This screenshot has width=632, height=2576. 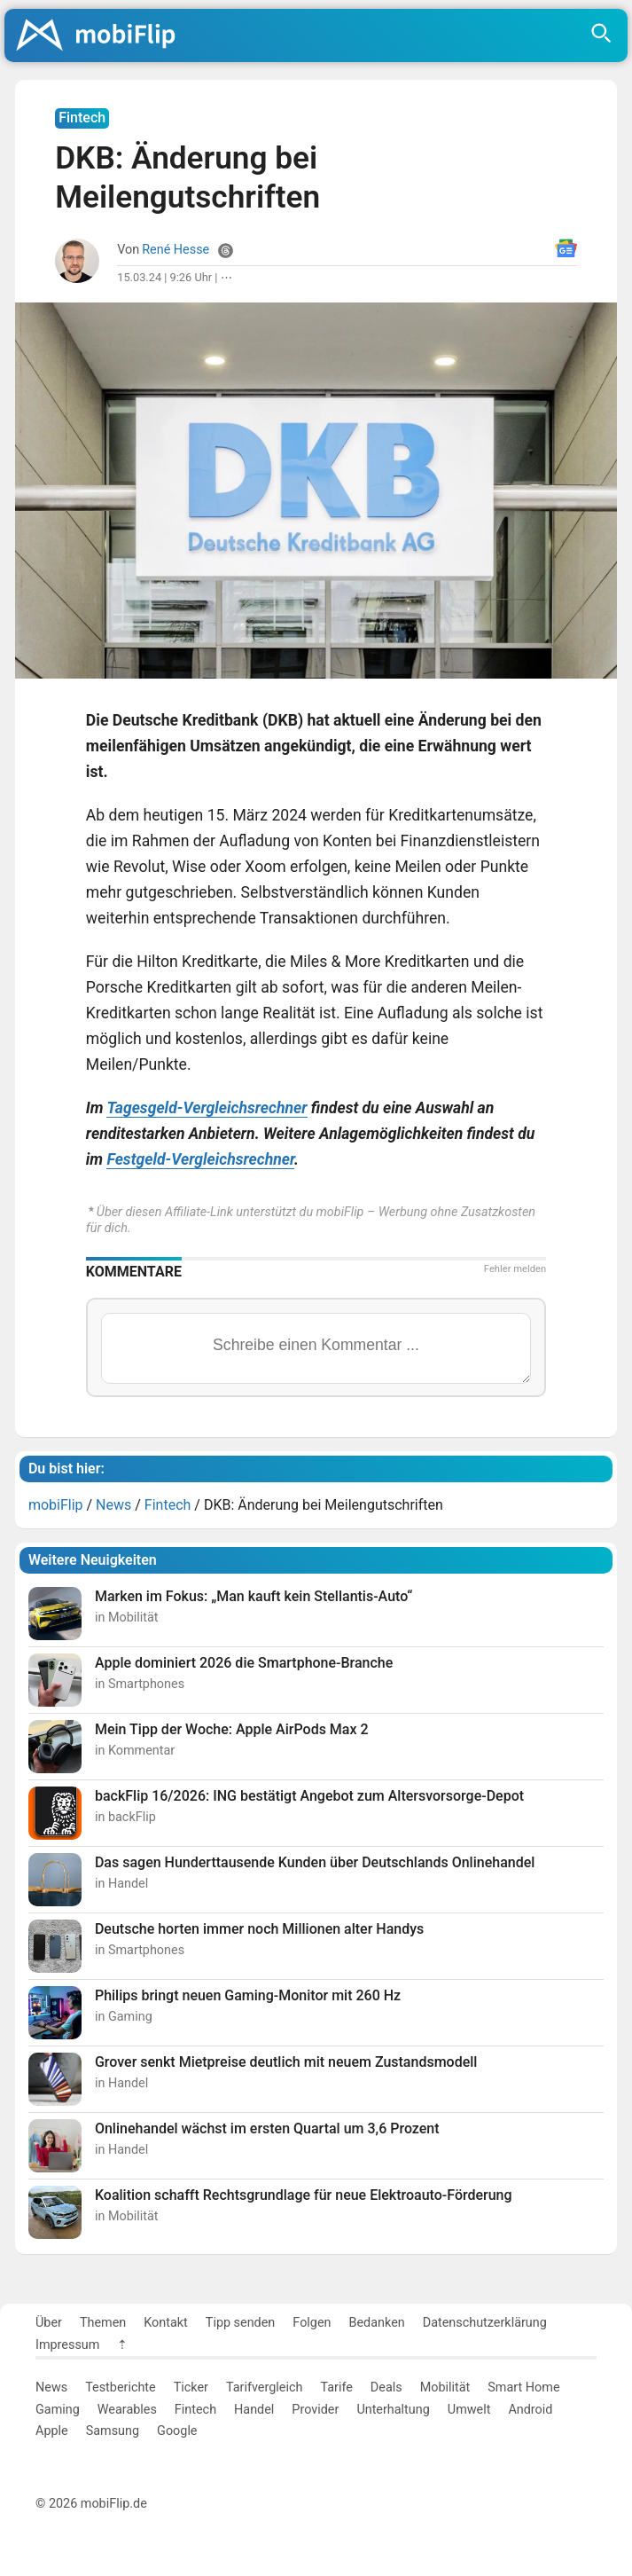 What do you see at coordinates (57, 2409) in the screenshot?
I see `Gaming` at bounding box center [57, 2409].